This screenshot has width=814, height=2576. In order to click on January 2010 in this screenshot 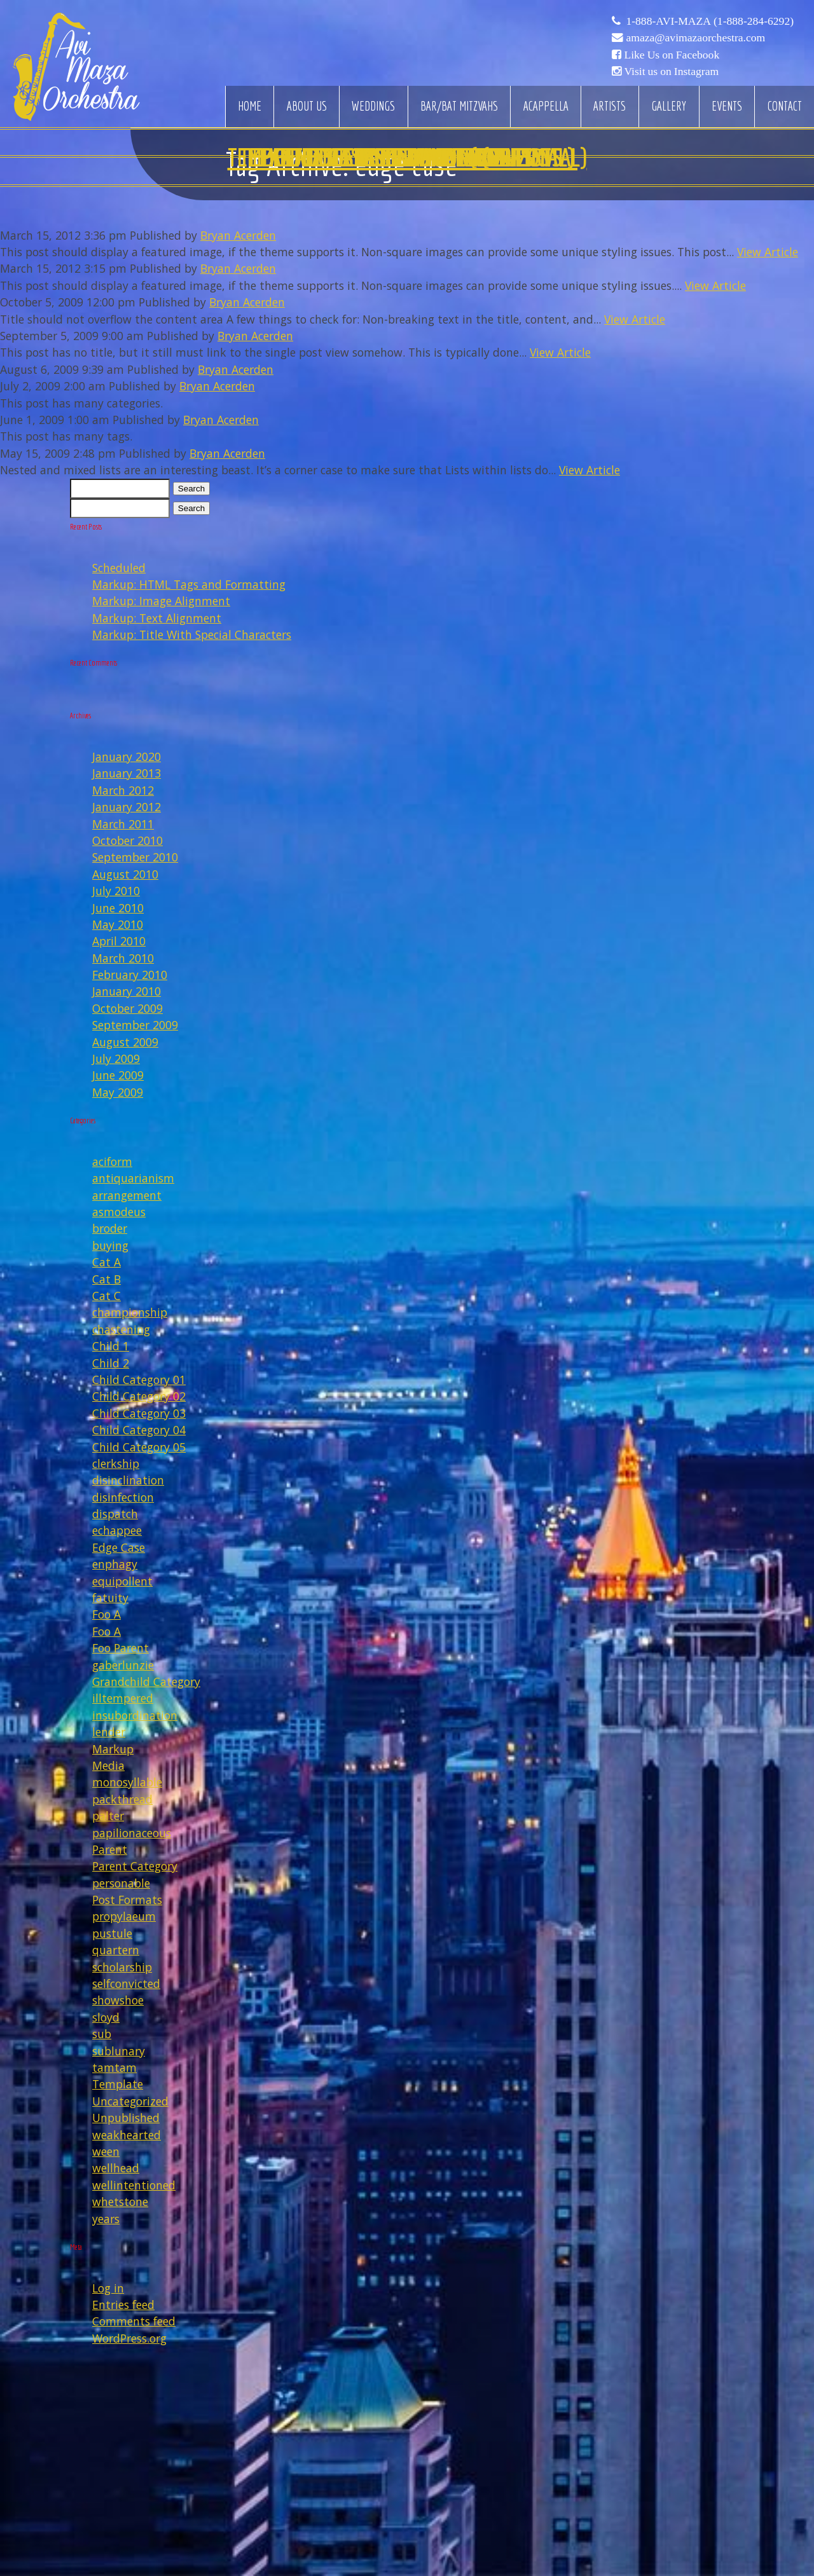, I will do `click(126, 991)`.